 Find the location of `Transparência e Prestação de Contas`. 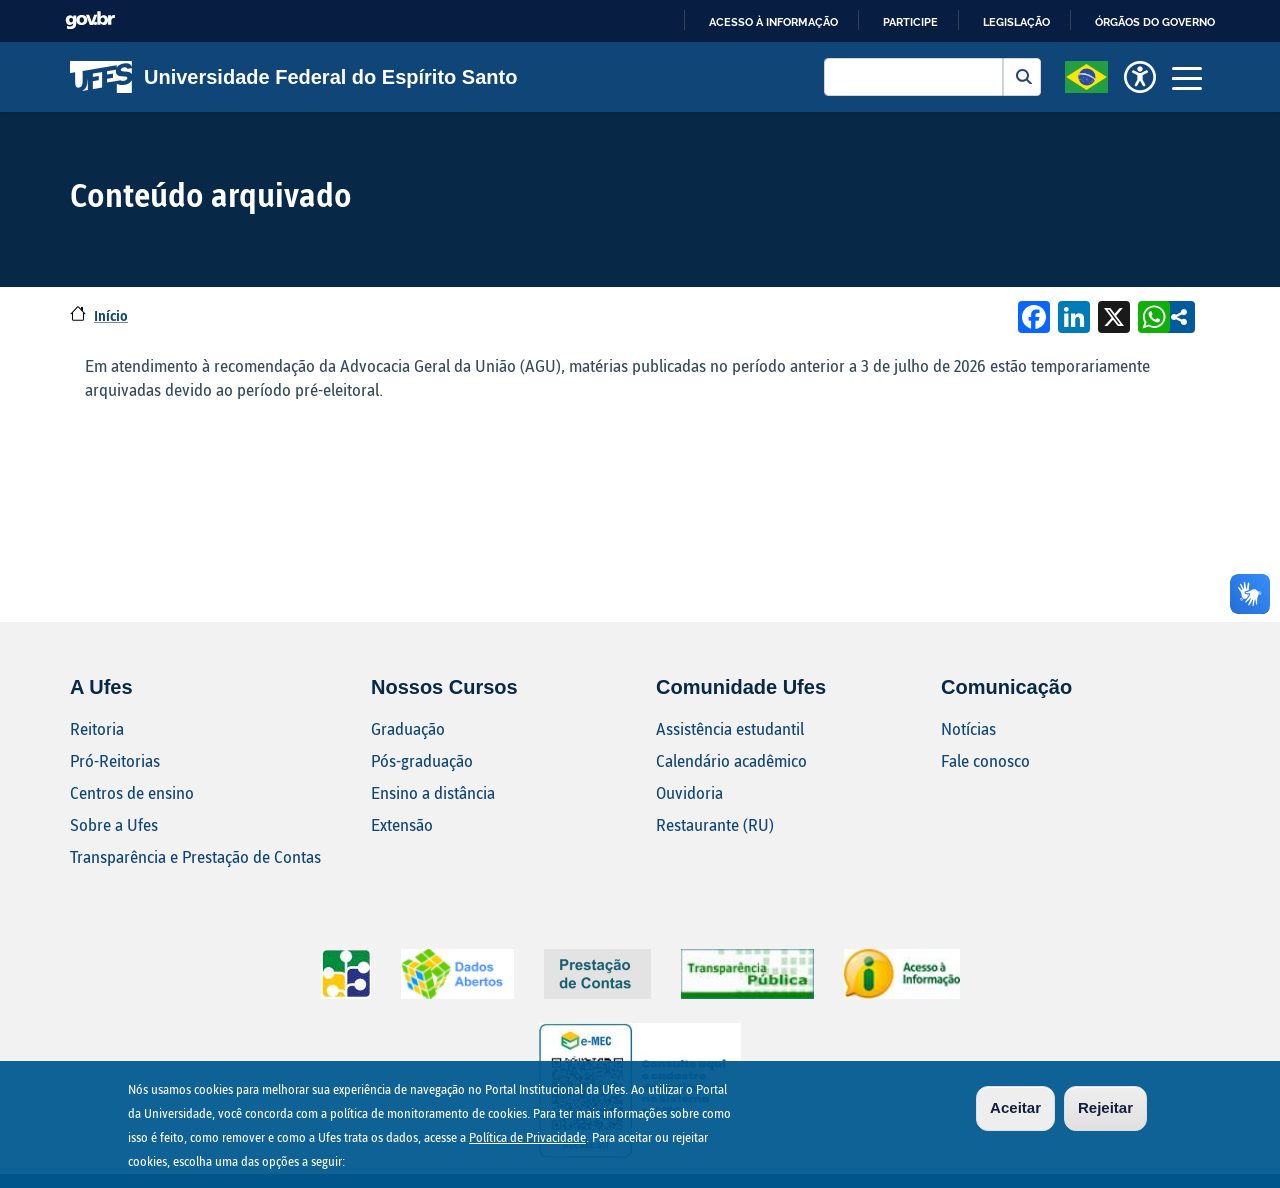

Transparência e Prestação de Contas is located at coordinates (195, 856).